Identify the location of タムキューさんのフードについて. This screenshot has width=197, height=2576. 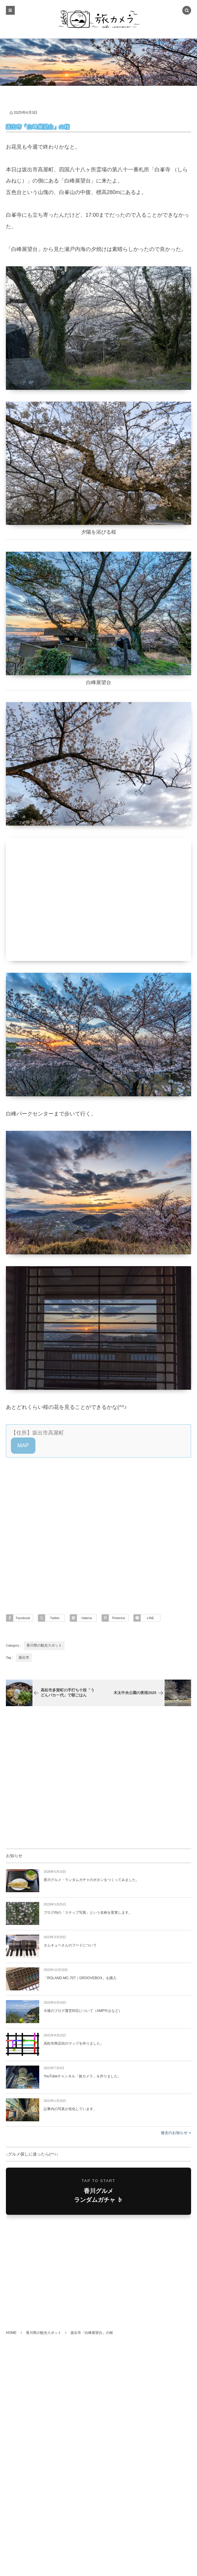
(70, 1945).